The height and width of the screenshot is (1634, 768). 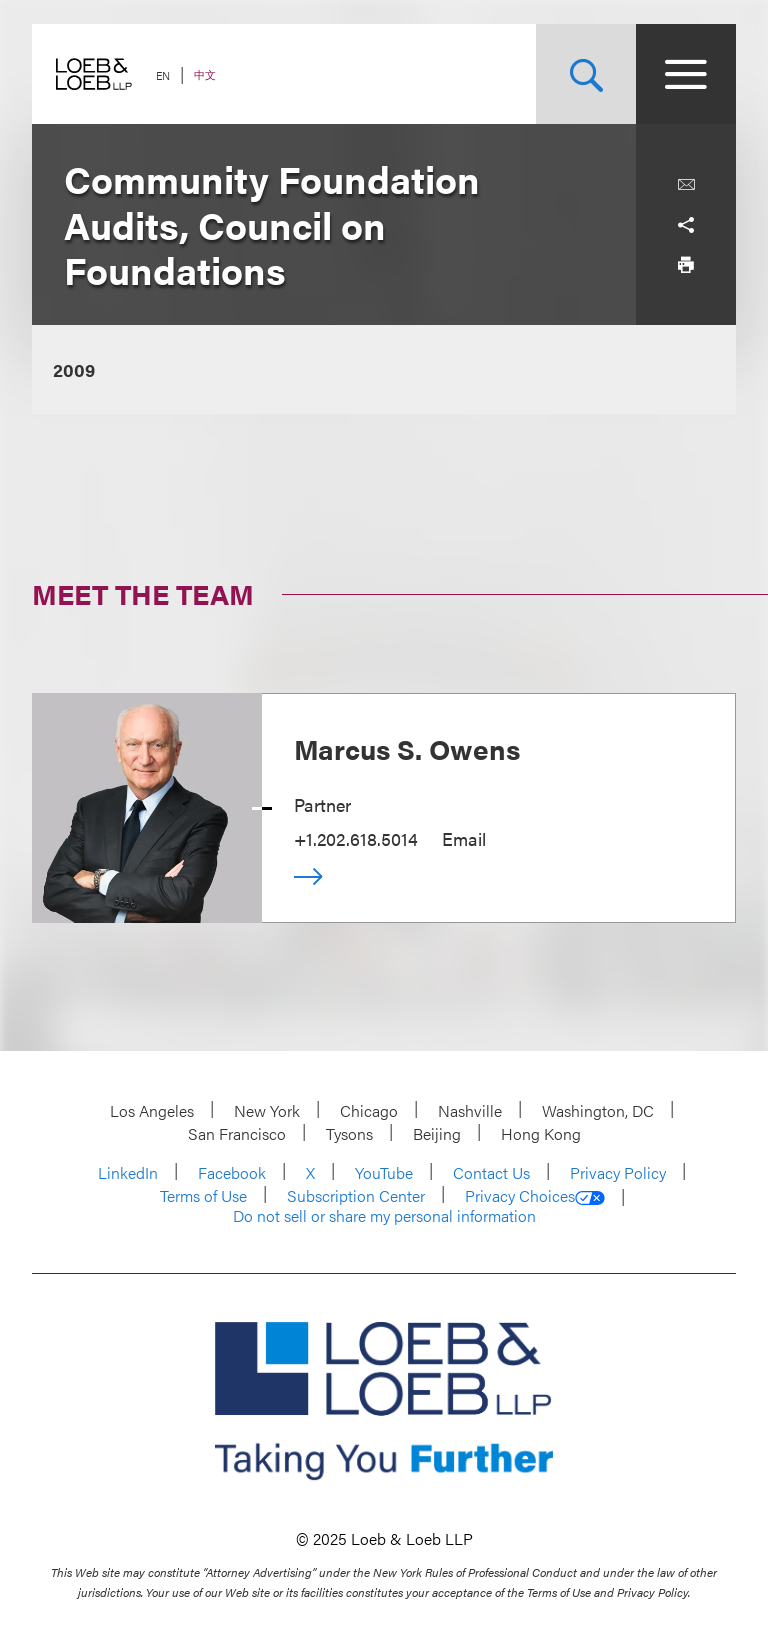 What do you see at coordinates (356, 1195) in the screenshot?
I see `Subscription Center` at bounding box center [356, 1195].